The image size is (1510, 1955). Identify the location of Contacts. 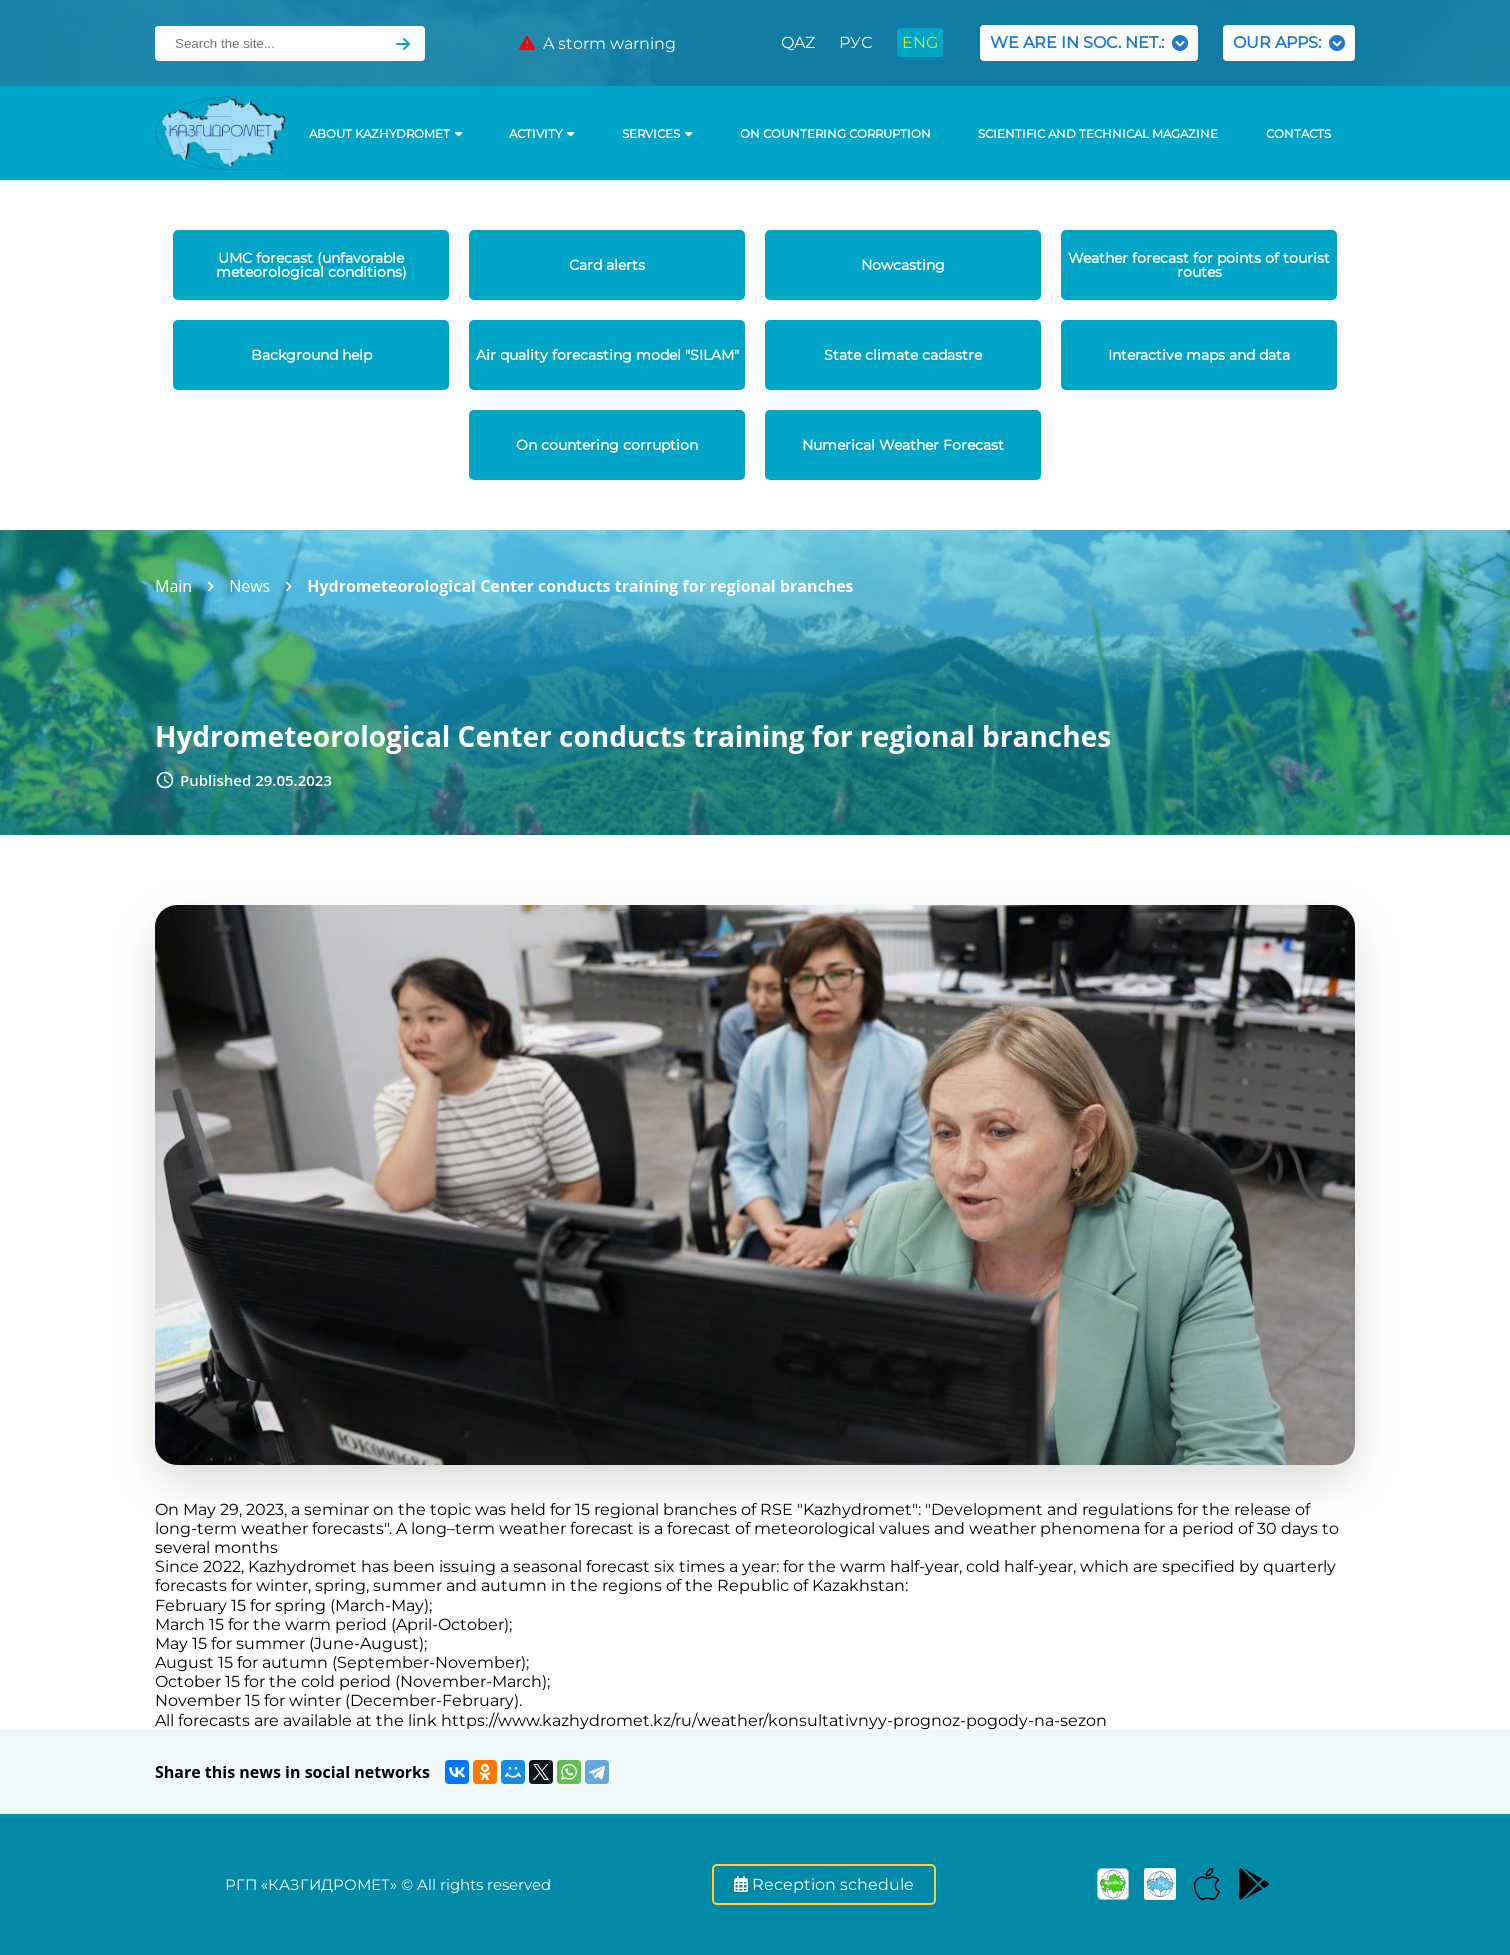
(1298, 134).